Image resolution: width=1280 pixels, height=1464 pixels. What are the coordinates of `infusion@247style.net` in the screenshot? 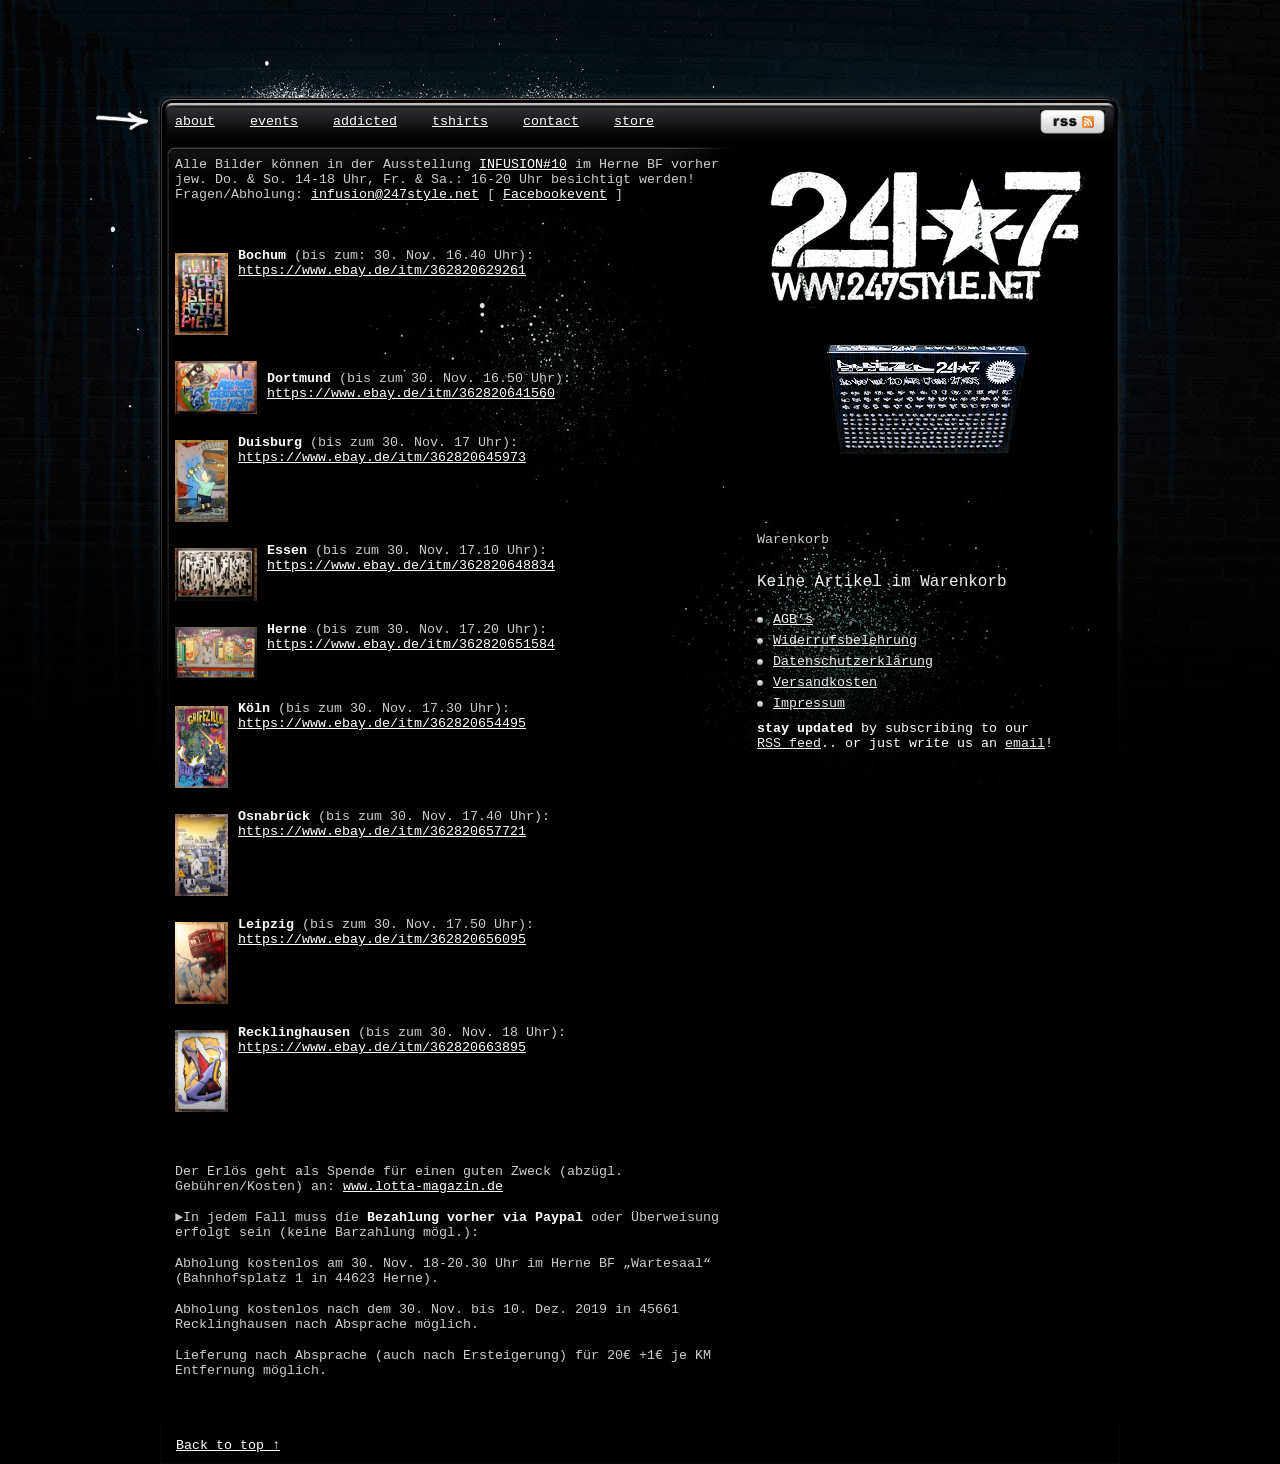 It's located at (395, 194).